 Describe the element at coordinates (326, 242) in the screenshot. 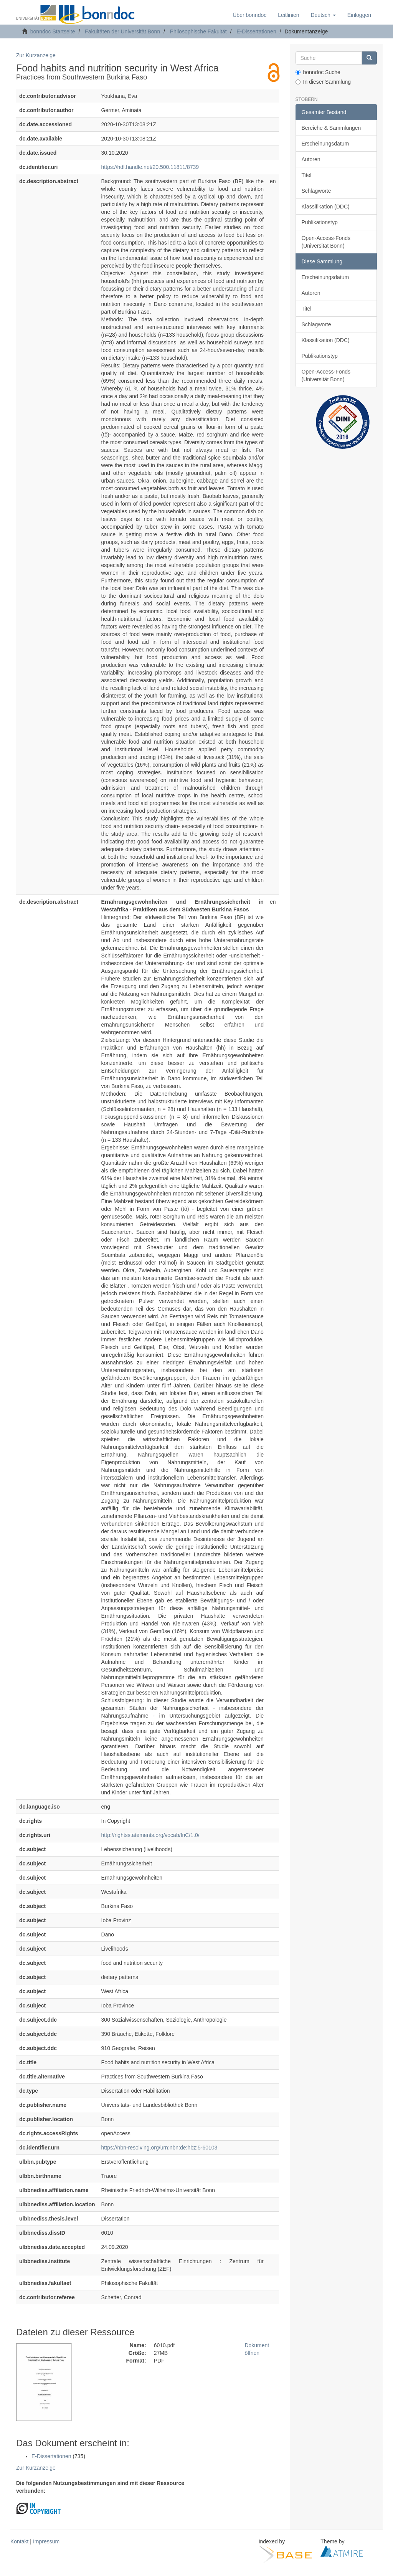

I see `Open-Access-Fonds (Universität Bonn)` at that location.